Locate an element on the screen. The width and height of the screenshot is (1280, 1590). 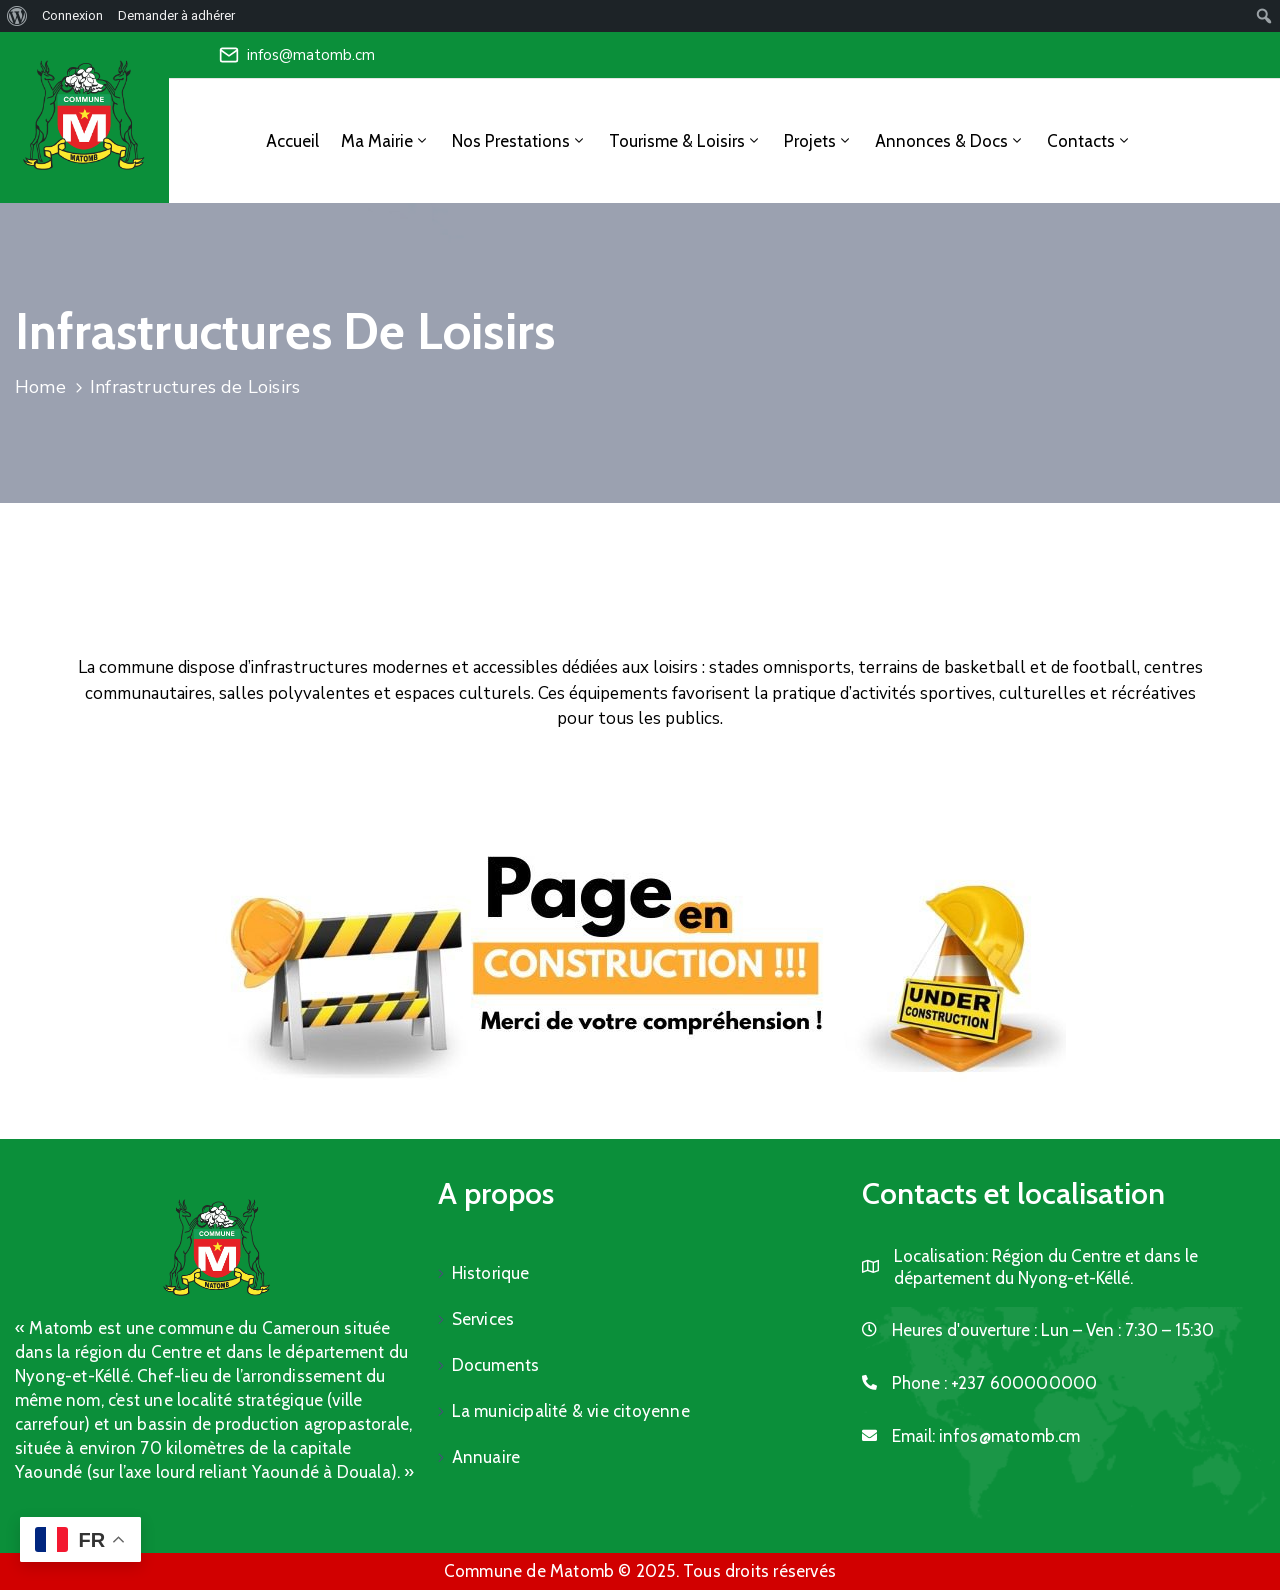
Heures d'ouverture : is located at coordinates (964, 1330).